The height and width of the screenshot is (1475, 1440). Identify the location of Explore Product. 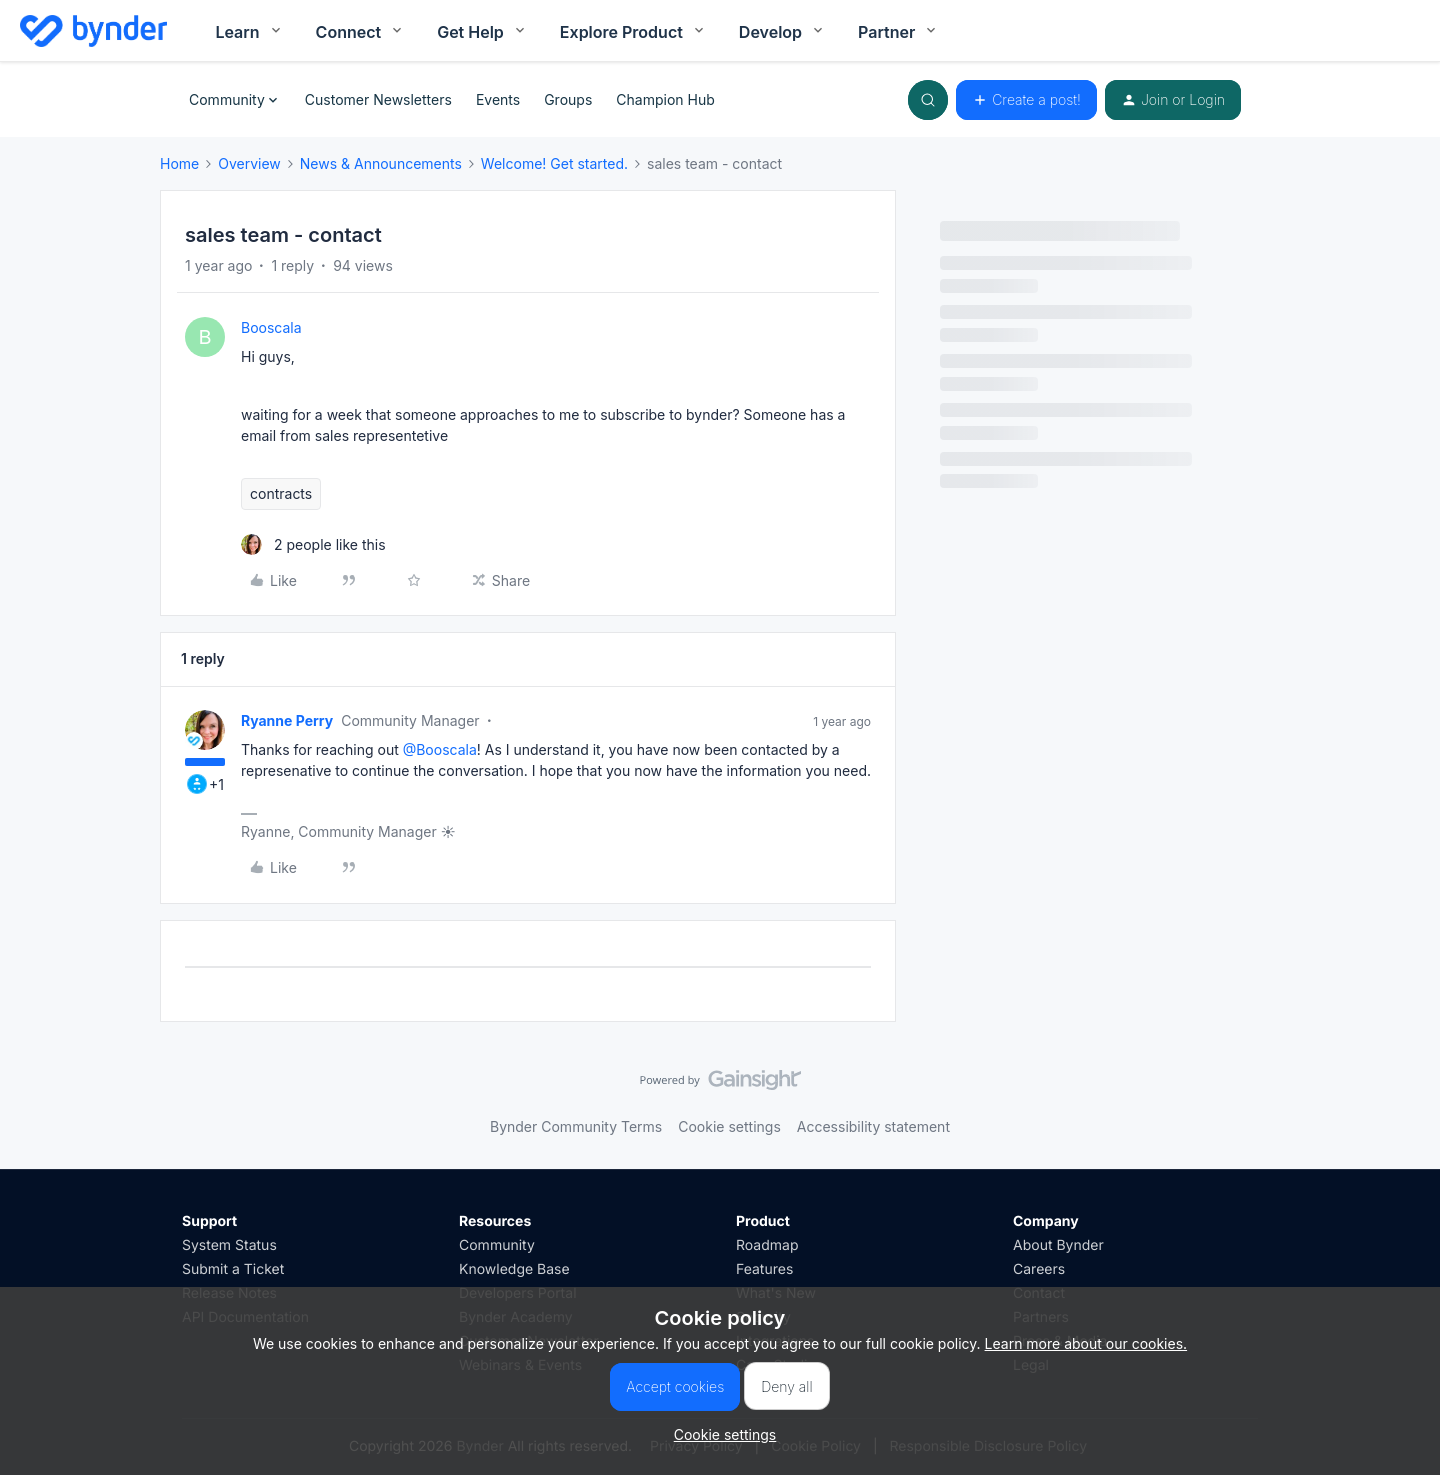
(633, 32).